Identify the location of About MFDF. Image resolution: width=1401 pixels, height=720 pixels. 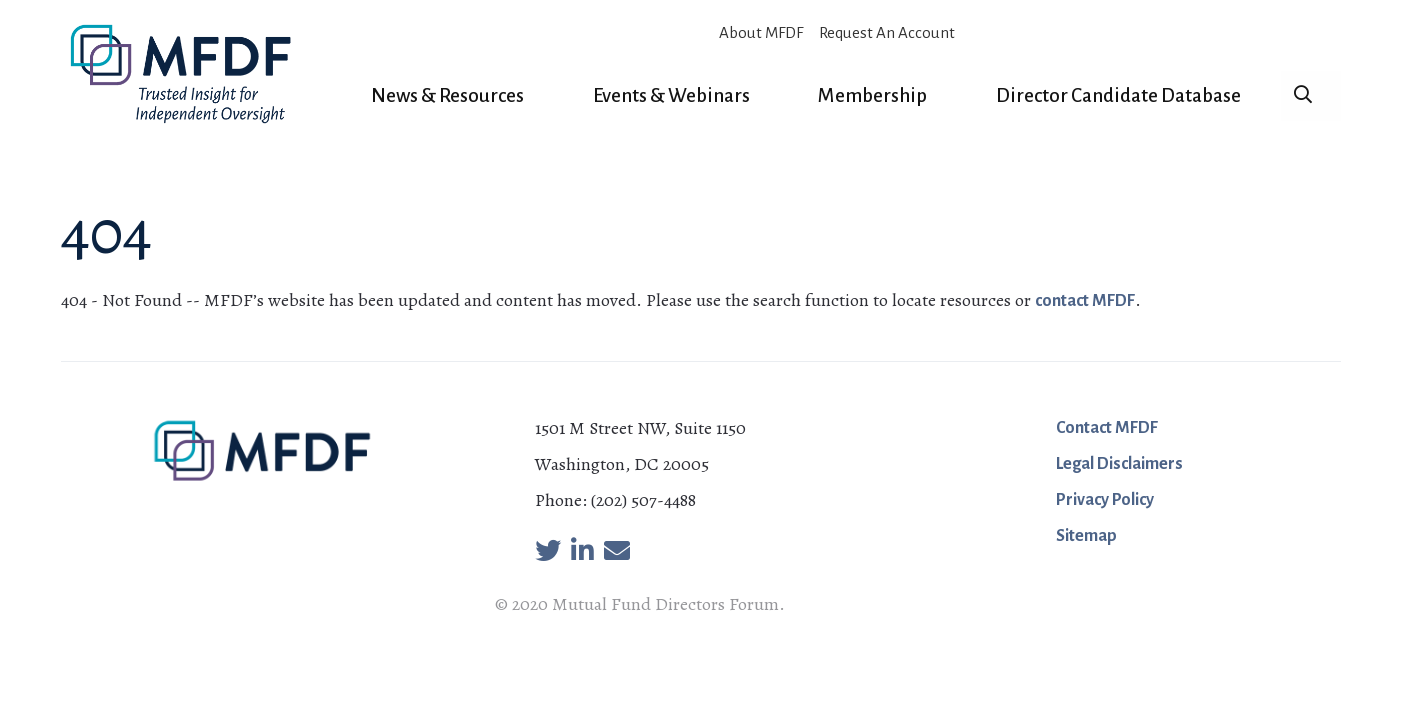
(761, 32).